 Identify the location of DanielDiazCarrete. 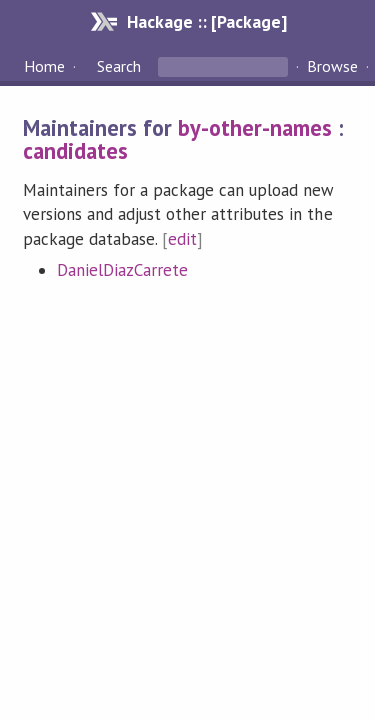
(122, 270).